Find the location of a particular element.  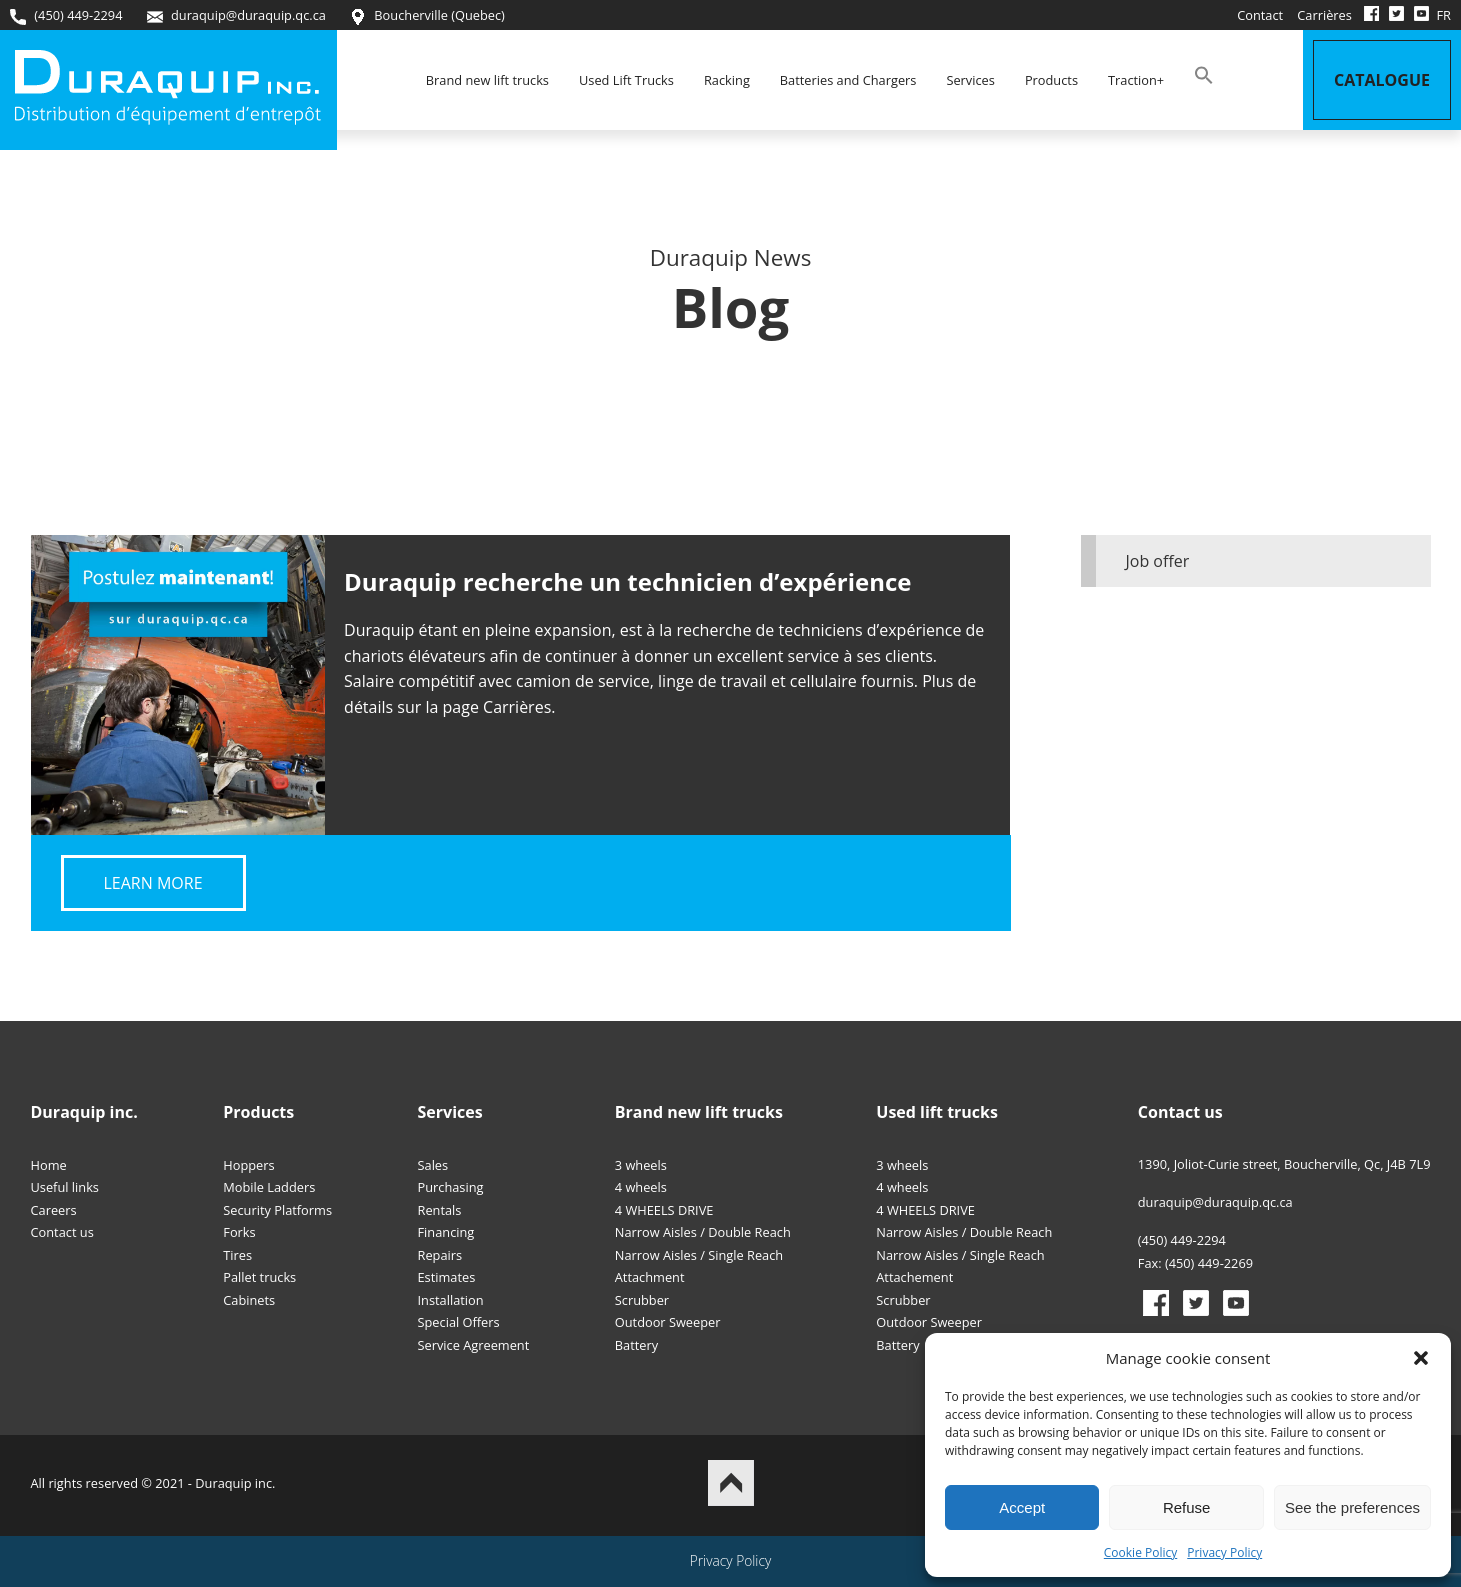

Tires is located at coordinates (237, 1255).